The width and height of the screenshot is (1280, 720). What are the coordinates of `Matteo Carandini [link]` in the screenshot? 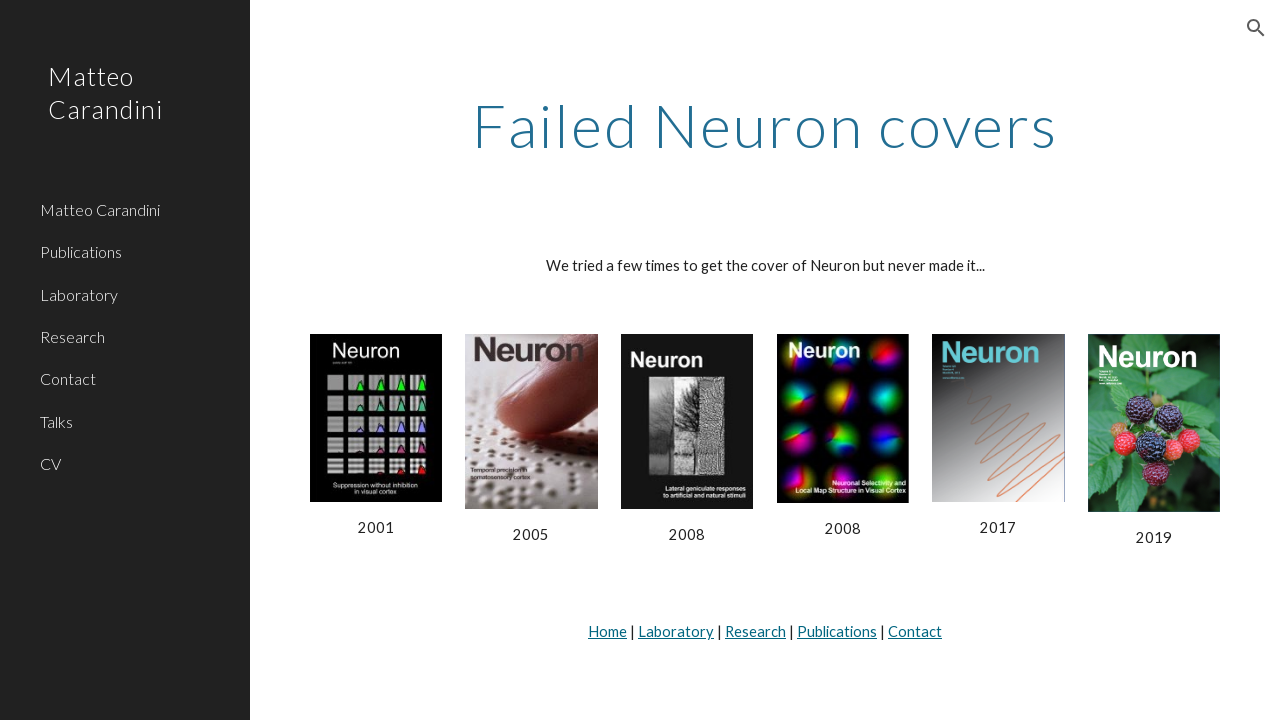 It's located at (100, 209).